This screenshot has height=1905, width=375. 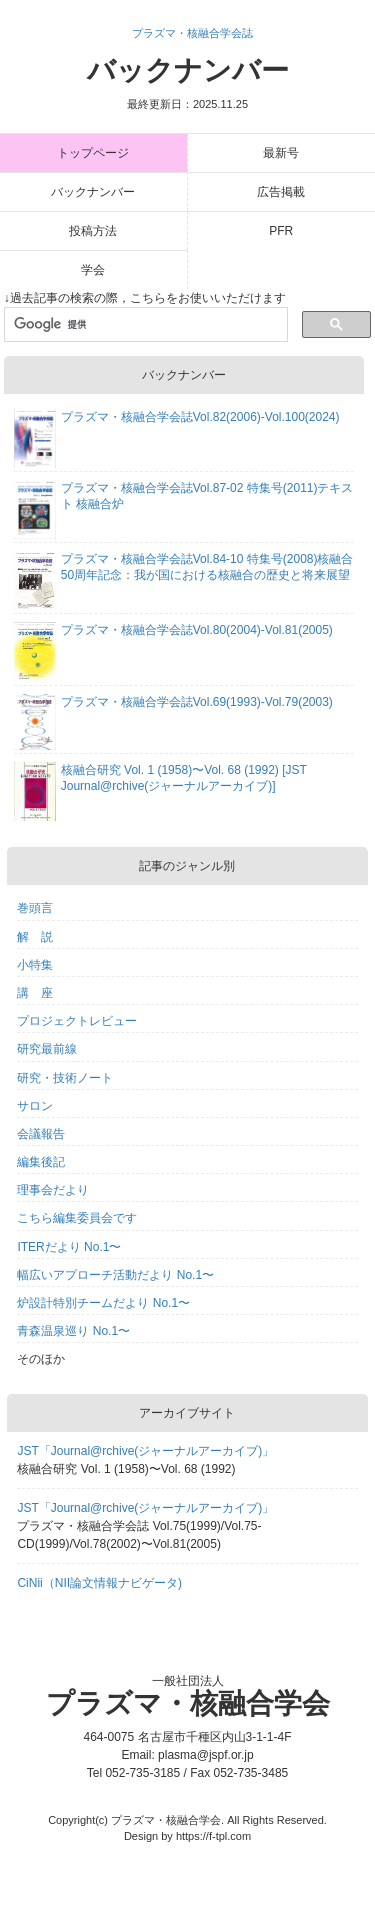 I want to click on サロン, so click(x=35, y=1106).